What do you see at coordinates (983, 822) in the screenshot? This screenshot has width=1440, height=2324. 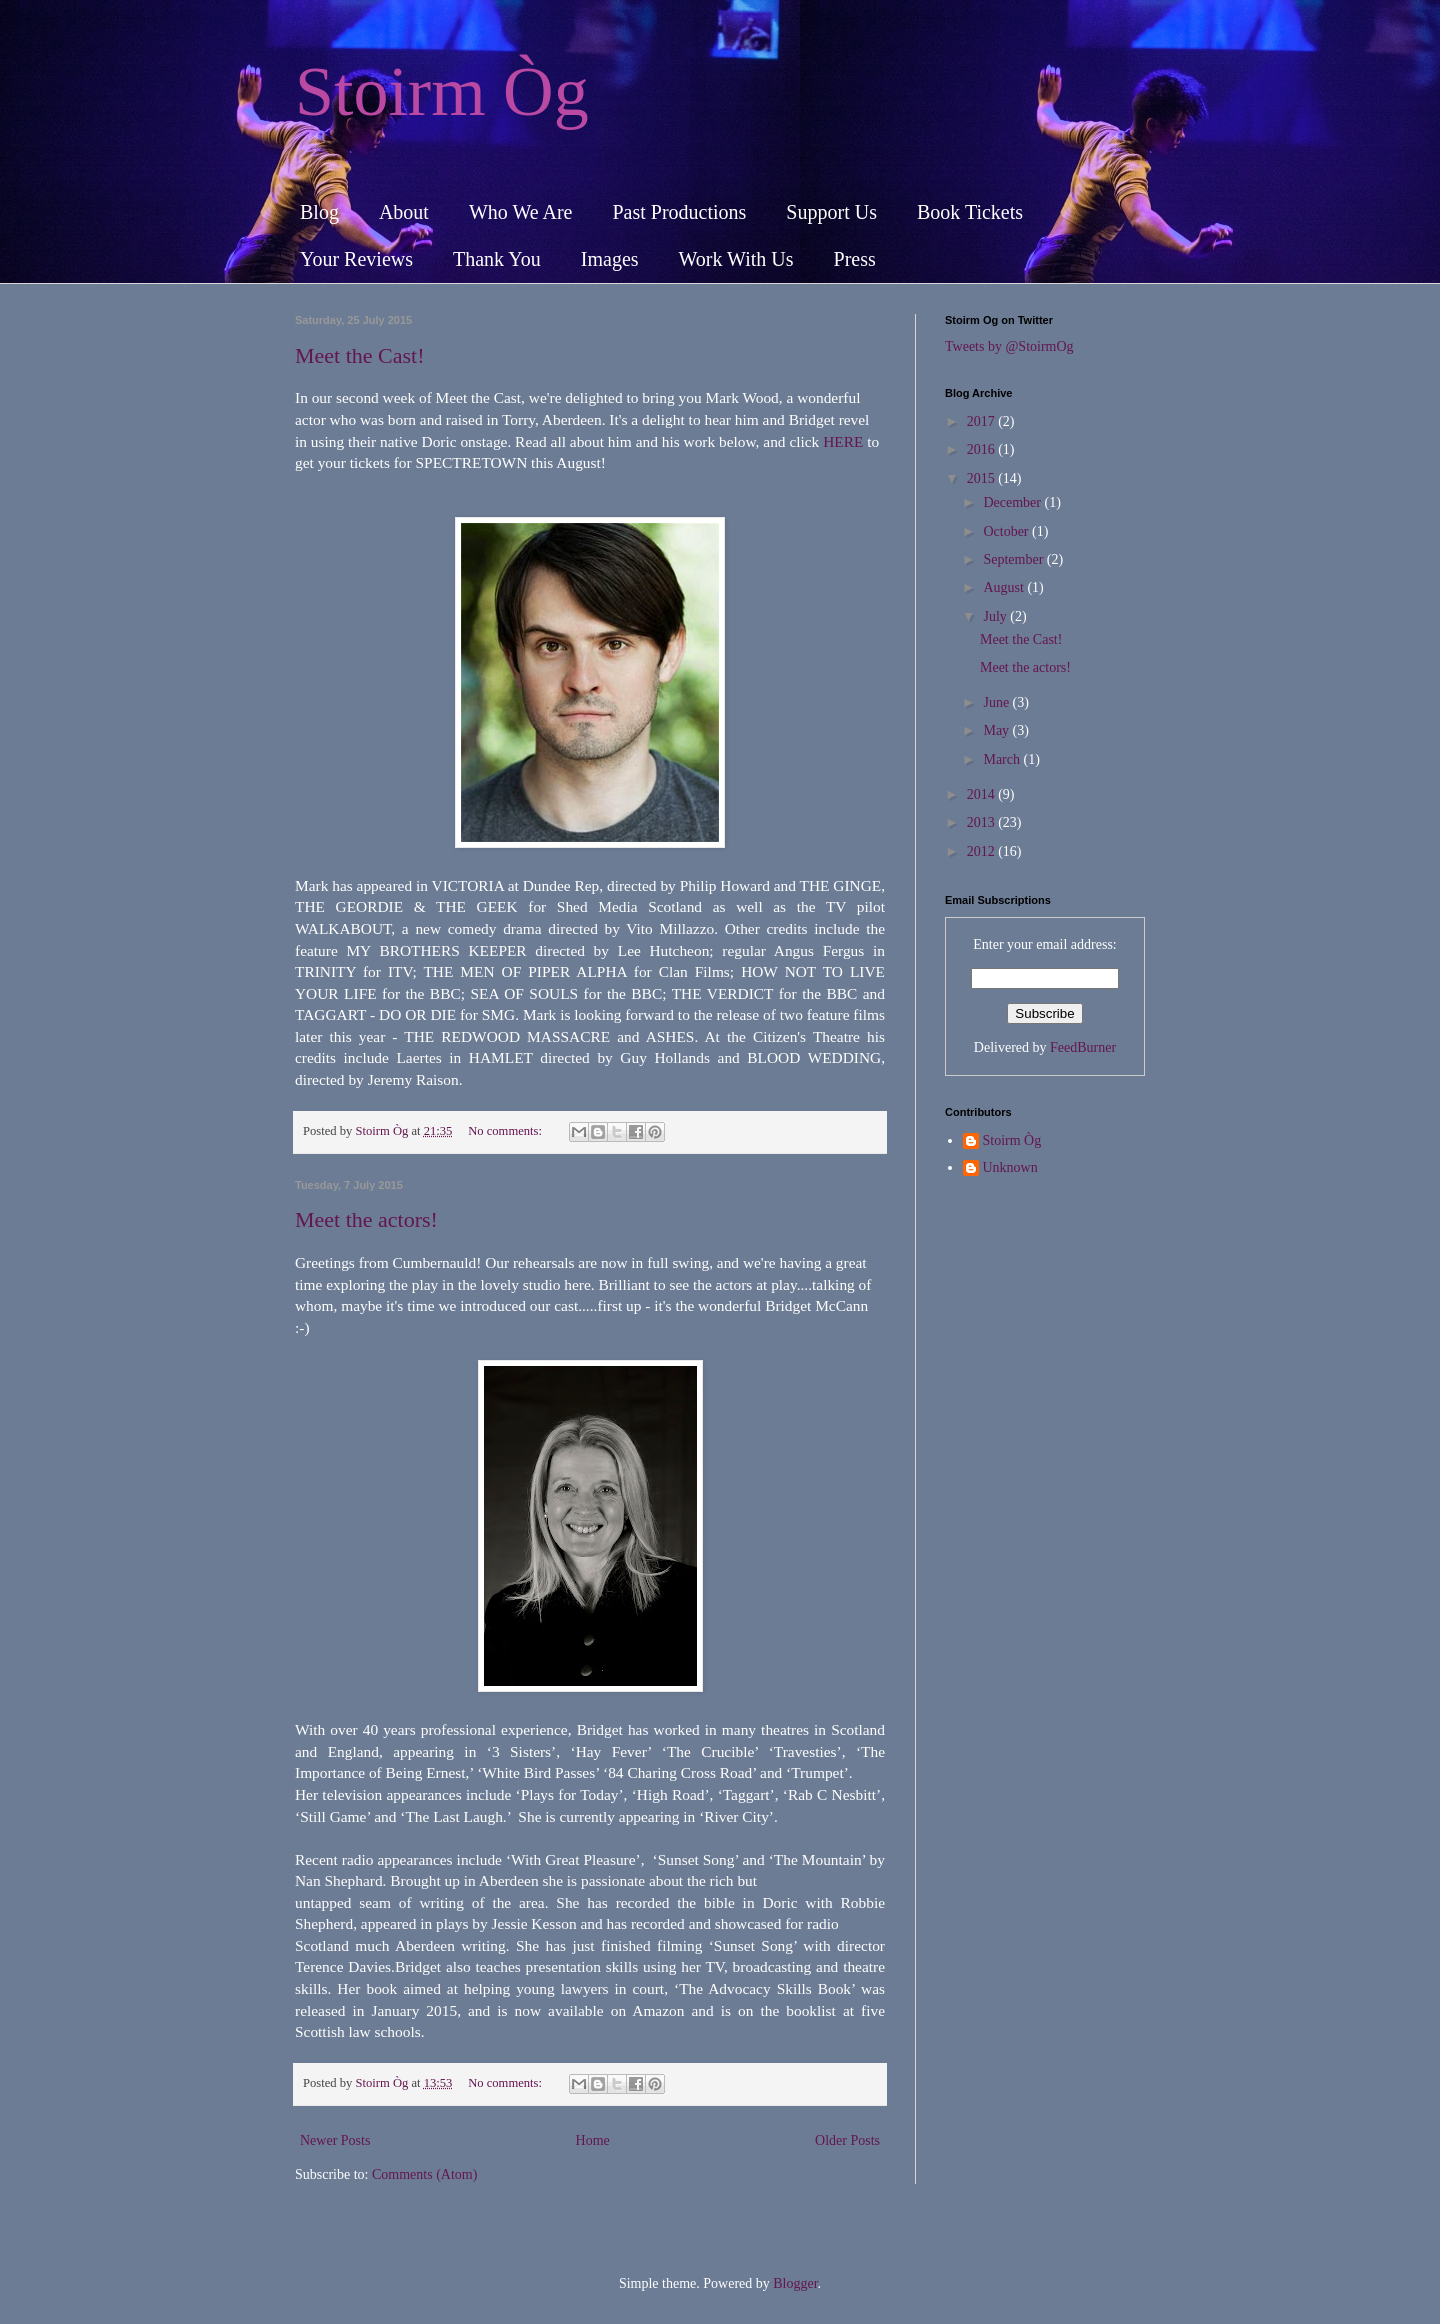 I see `2013` at bounding box center [983, 822].